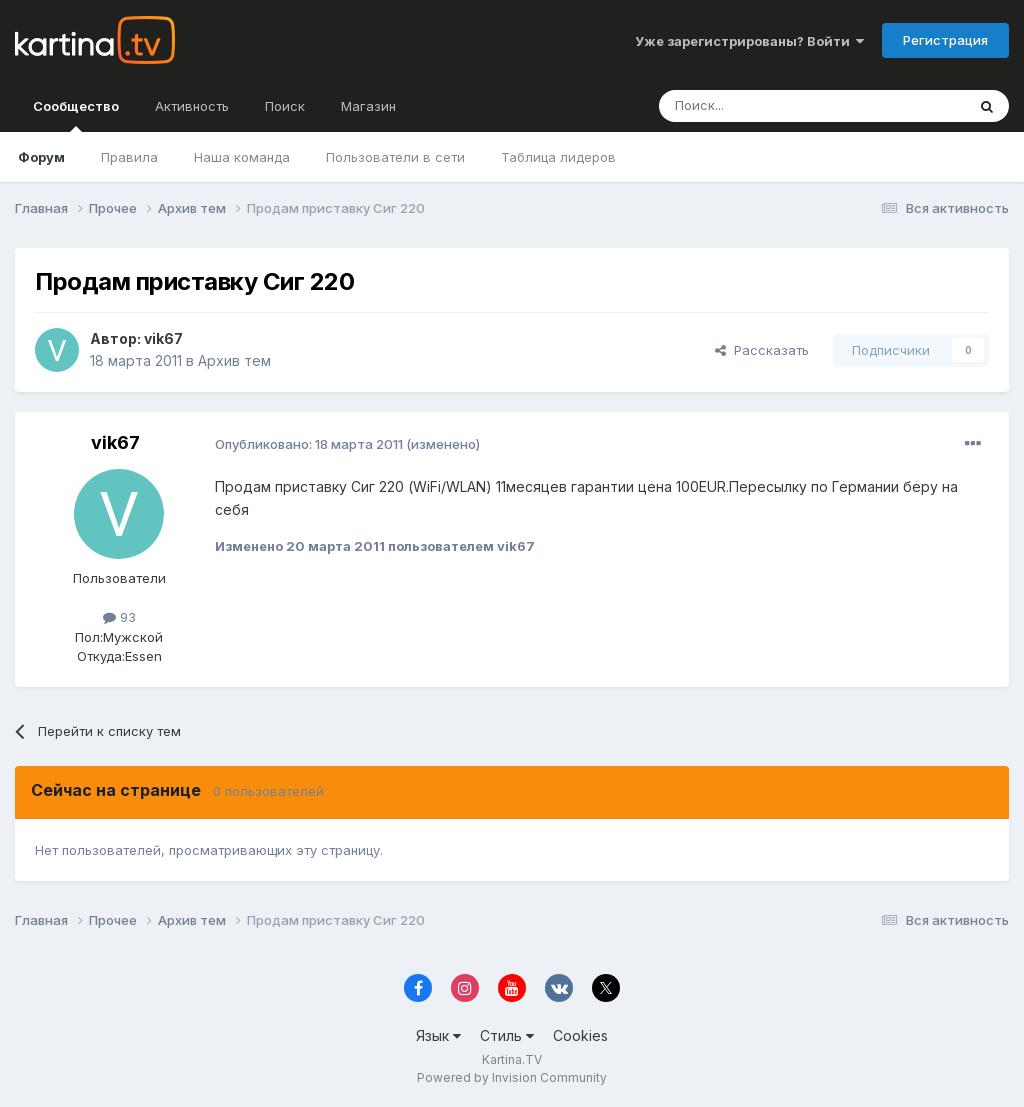 This screenshot has height=1107, width=1024. Describe the element at coordinates (438, 1035) in the screenshot. I see `Язык` at that location.